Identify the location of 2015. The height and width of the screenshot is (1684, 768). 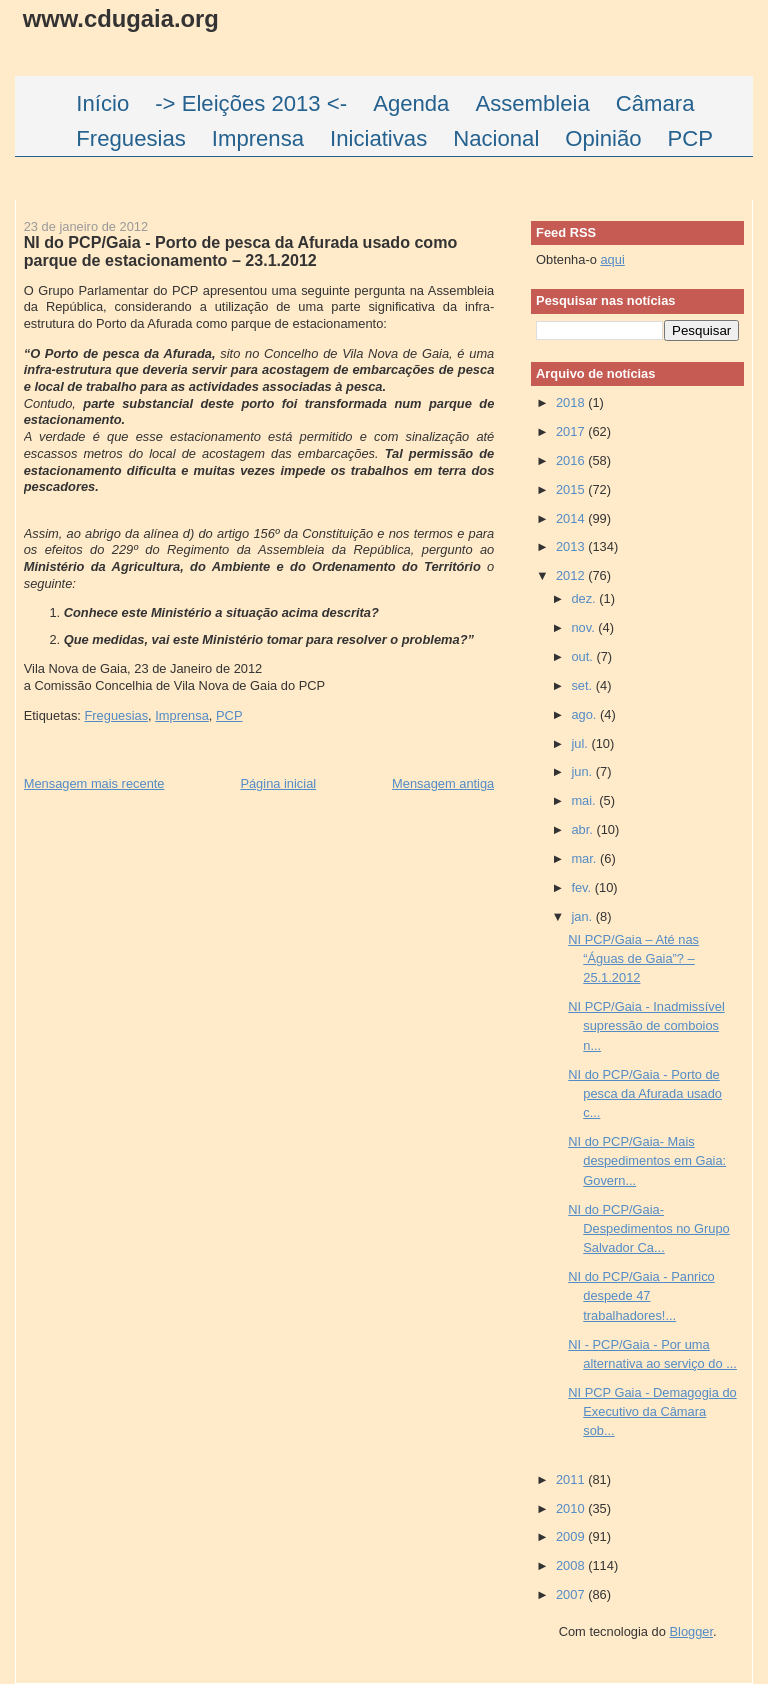
(572, 489).